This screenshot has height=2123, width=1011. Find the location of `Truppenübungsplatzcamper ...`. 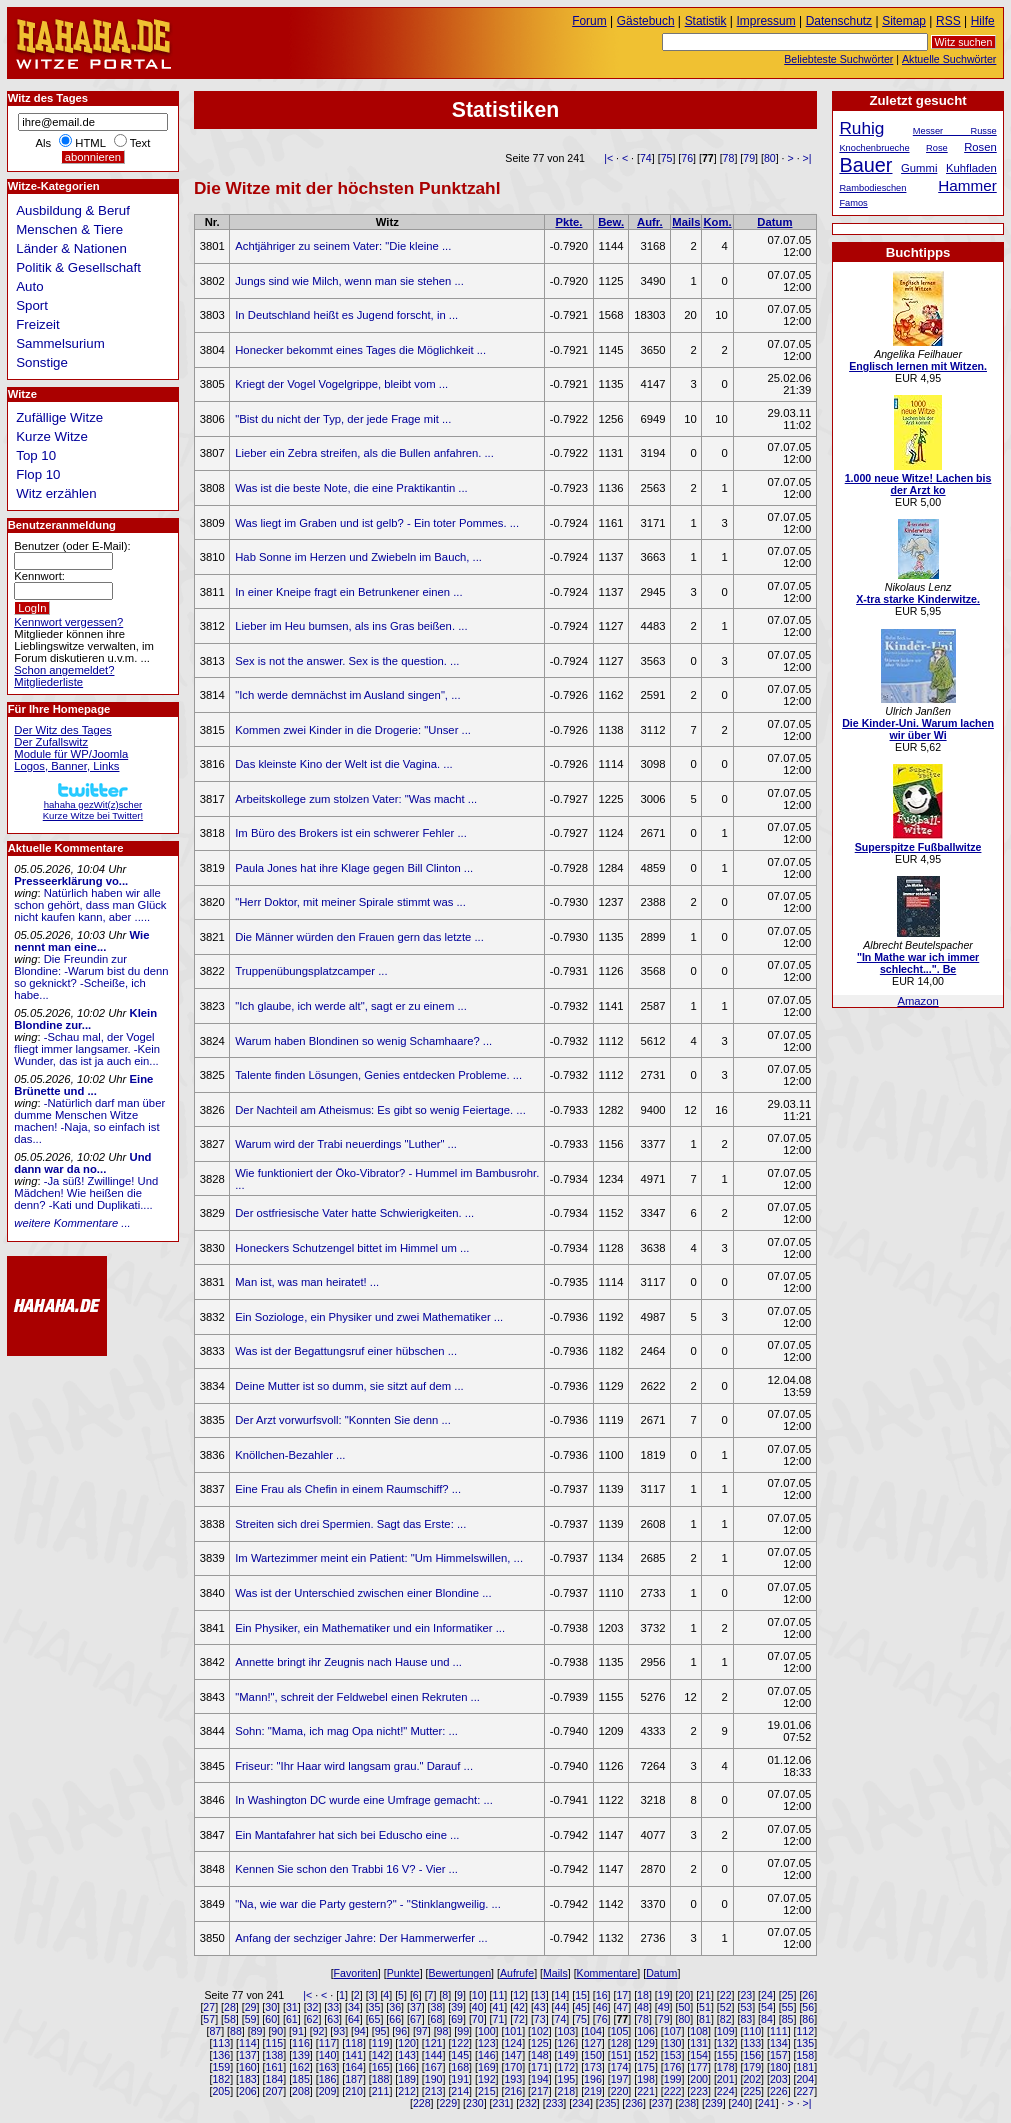

Truppenübungsplatzcamper ... is located at coordinates (311, 971).